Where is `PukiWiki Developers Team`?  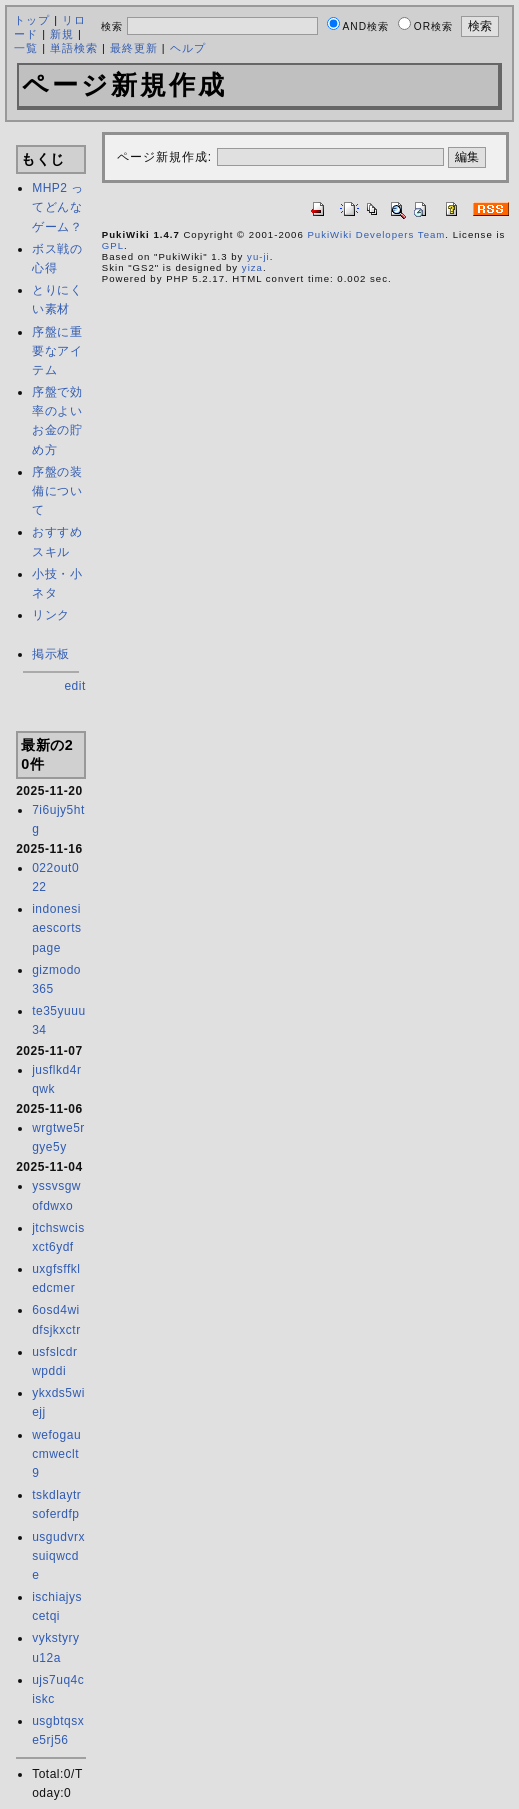
PukiWiki Developers Team is located at coordinates (376, 234).